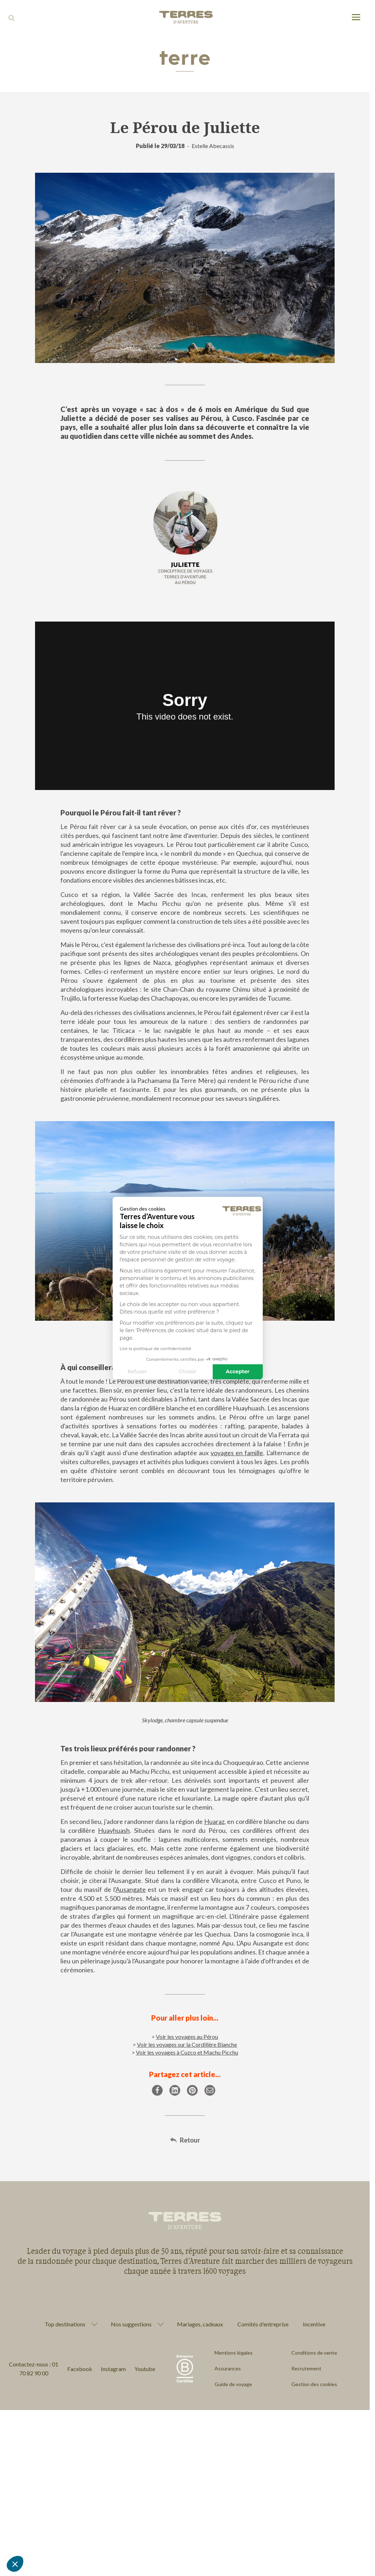 Image resolution: width=375 pixels, height=2576 pixels. What do you see at coordinates (227, 2368) in the screenshot?
I see `Assurances` at bounding box center [227, 2368].